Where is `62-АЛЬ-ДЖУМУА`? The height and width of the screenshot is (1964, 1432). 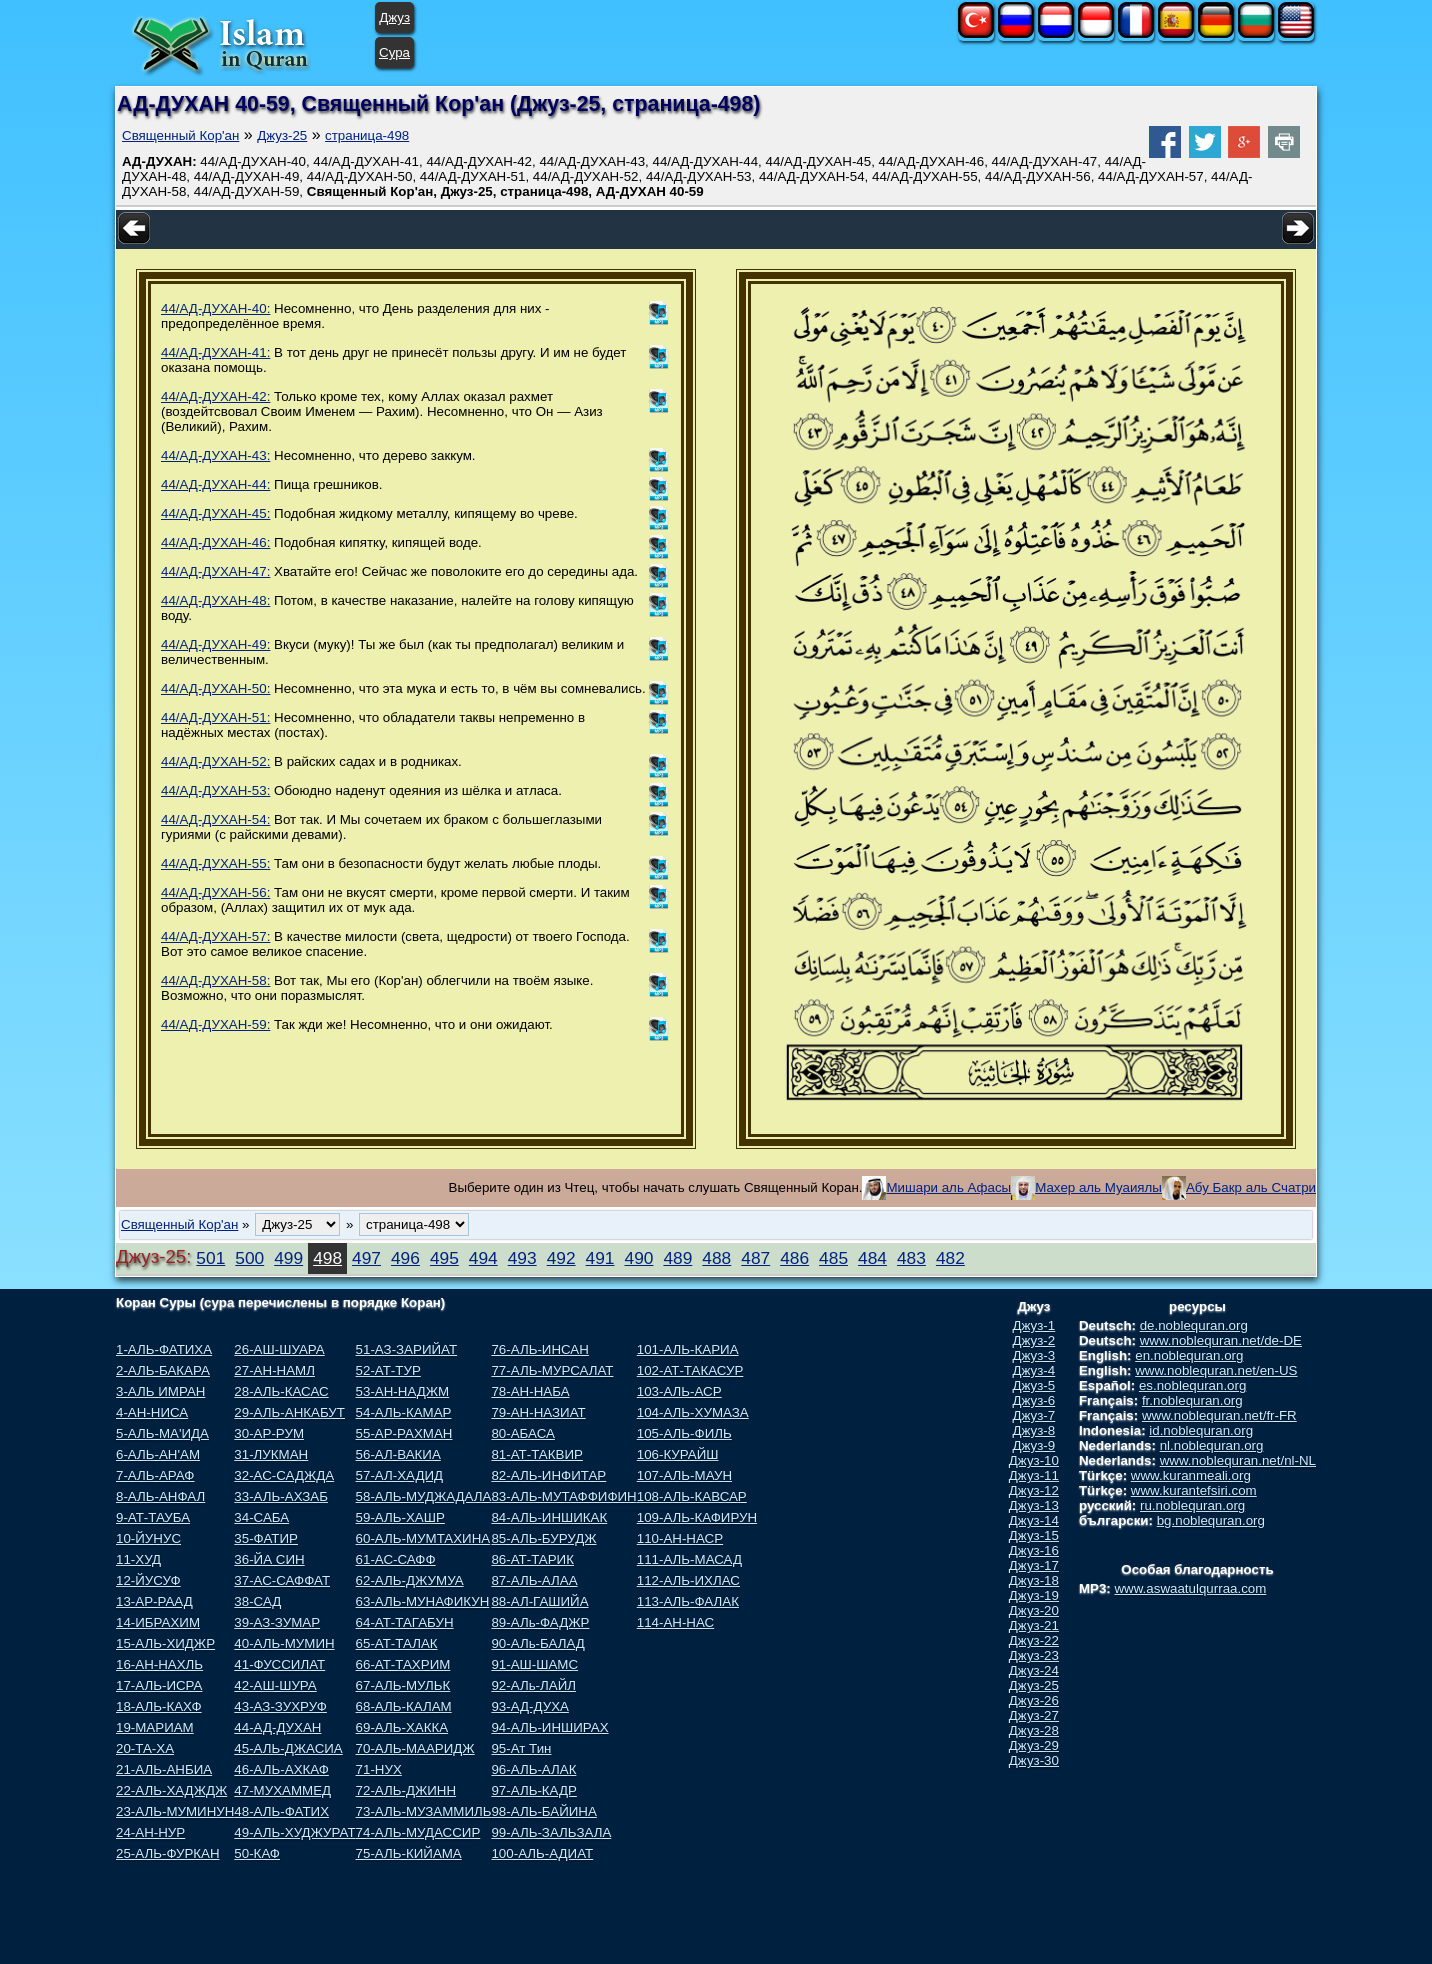
62-АЛЬ-ДЖУМУА is located at coordinates (410, 1580).